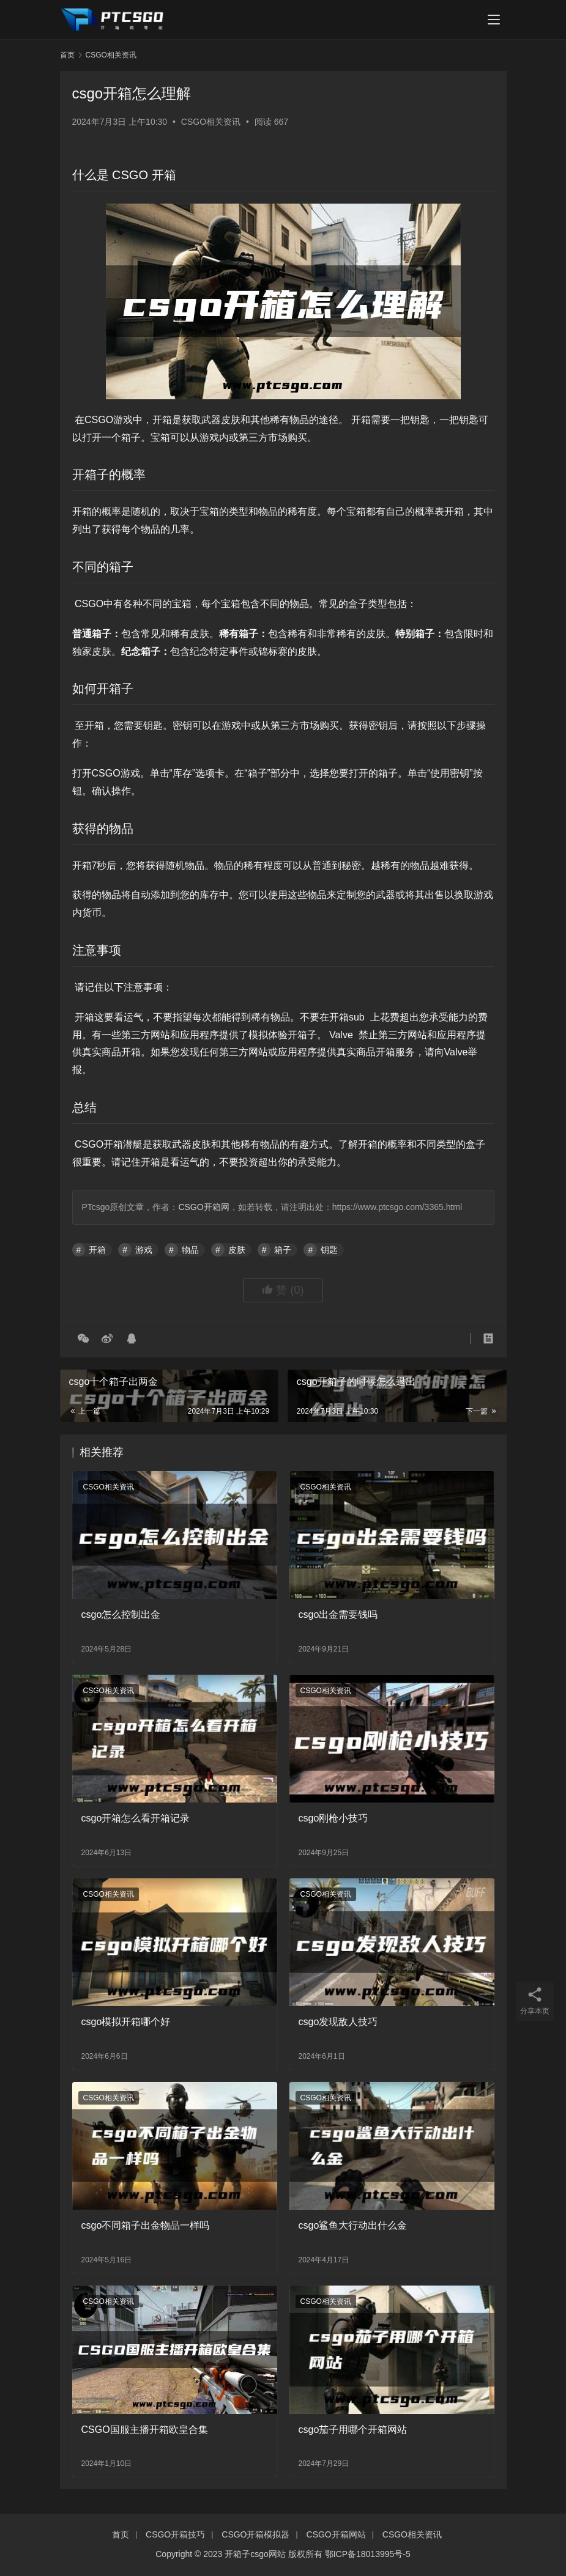  Describe the element at coordinates (353, 2429) in the screenshot. I see `csgo茄子用哪个开箱网站` at that location.